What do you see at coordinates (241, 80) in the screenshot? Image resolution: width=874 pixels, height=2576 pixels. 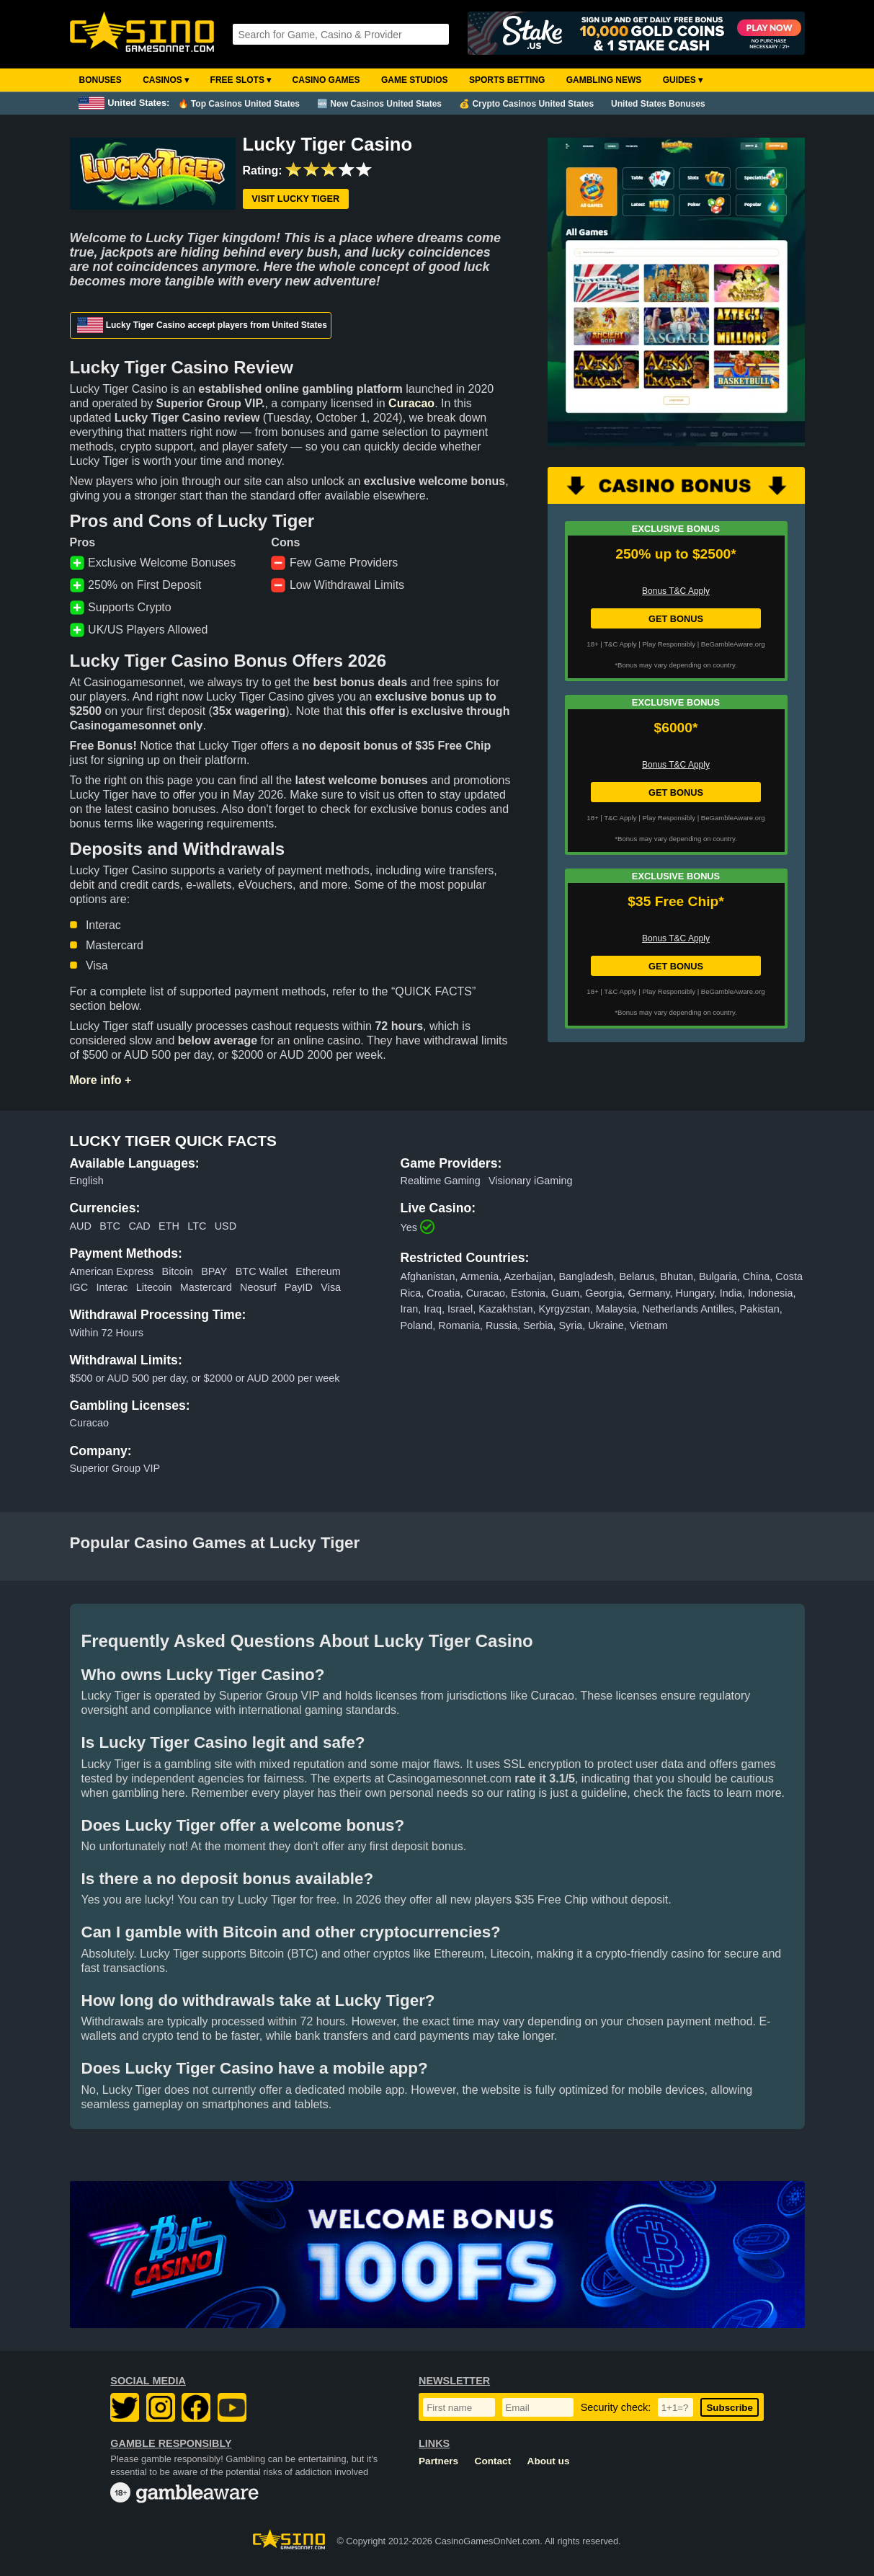 I see `Free Slots ▾` at bounding box center [241, 80].